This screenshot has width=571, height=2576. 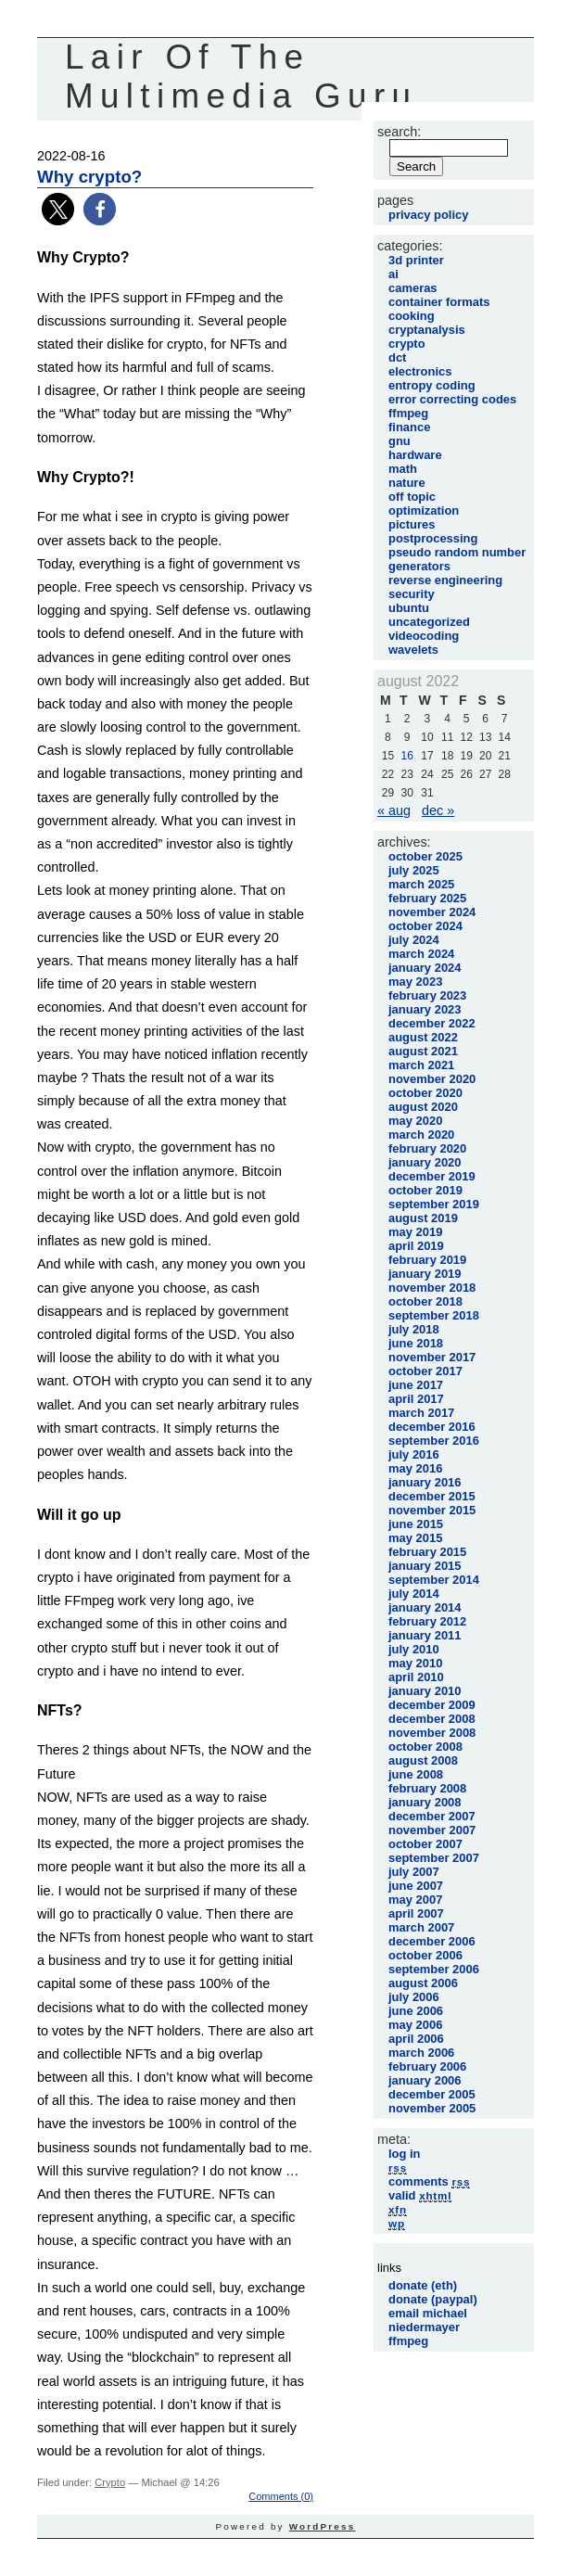 What do you see at coordinates (427, 898) in the screenshot?
I see `February 2025` at bounding box center [427, 898].